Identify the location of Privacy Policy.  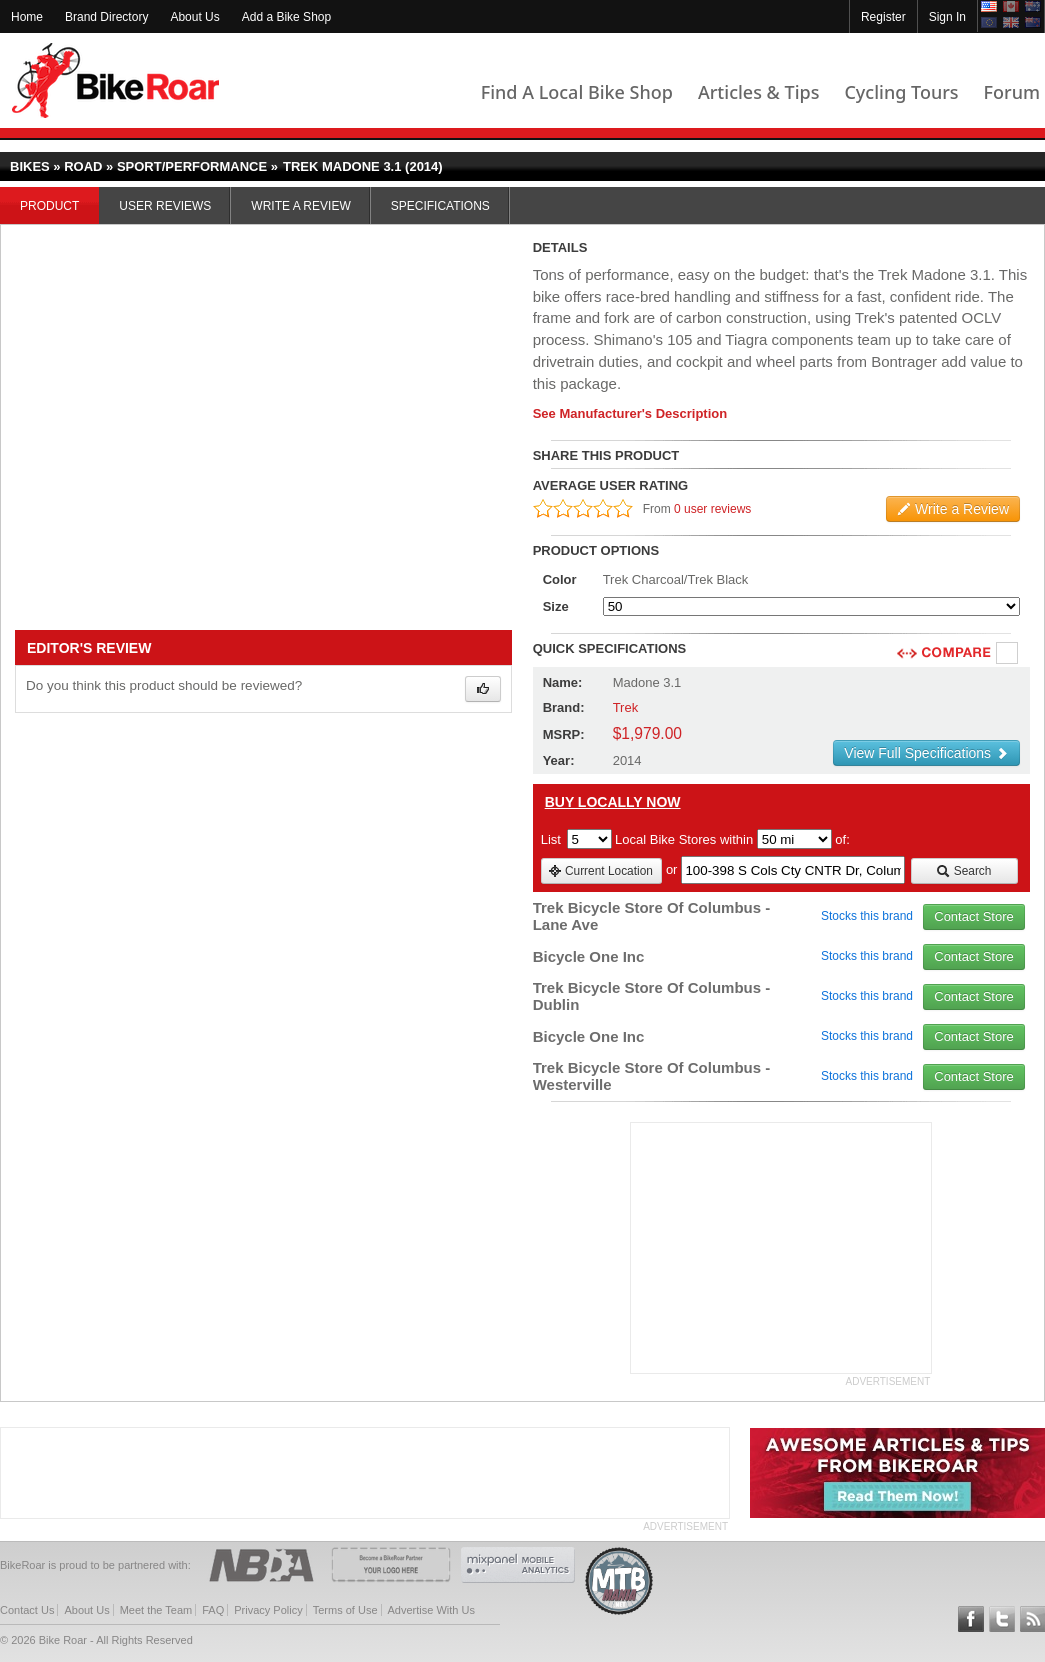
(268, 1610).